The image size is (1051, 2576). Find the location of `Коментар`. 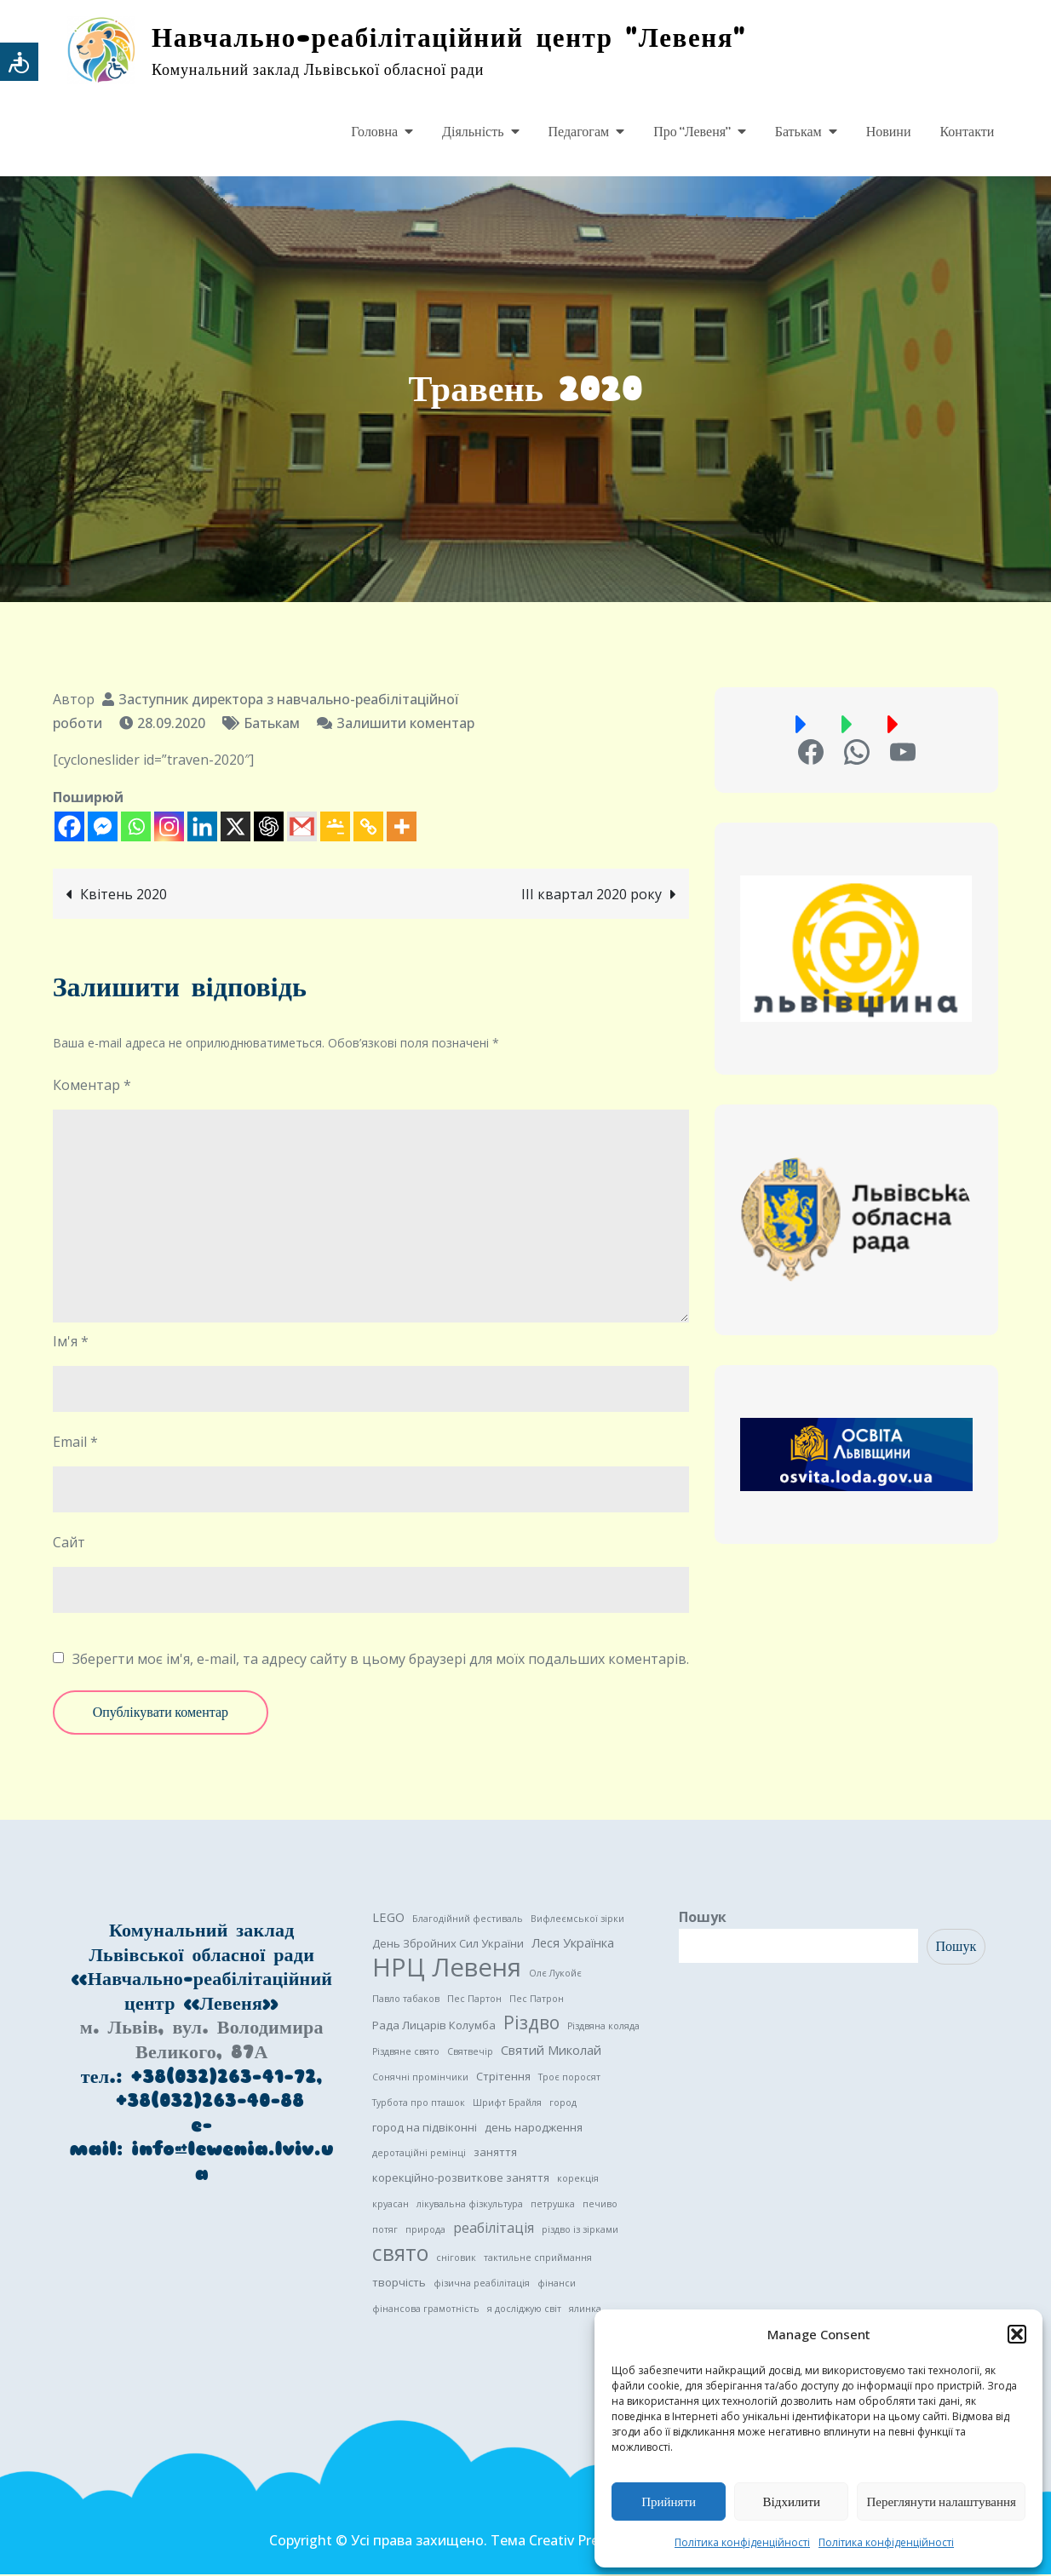

Коментар is located at coordinates (92, 1086).